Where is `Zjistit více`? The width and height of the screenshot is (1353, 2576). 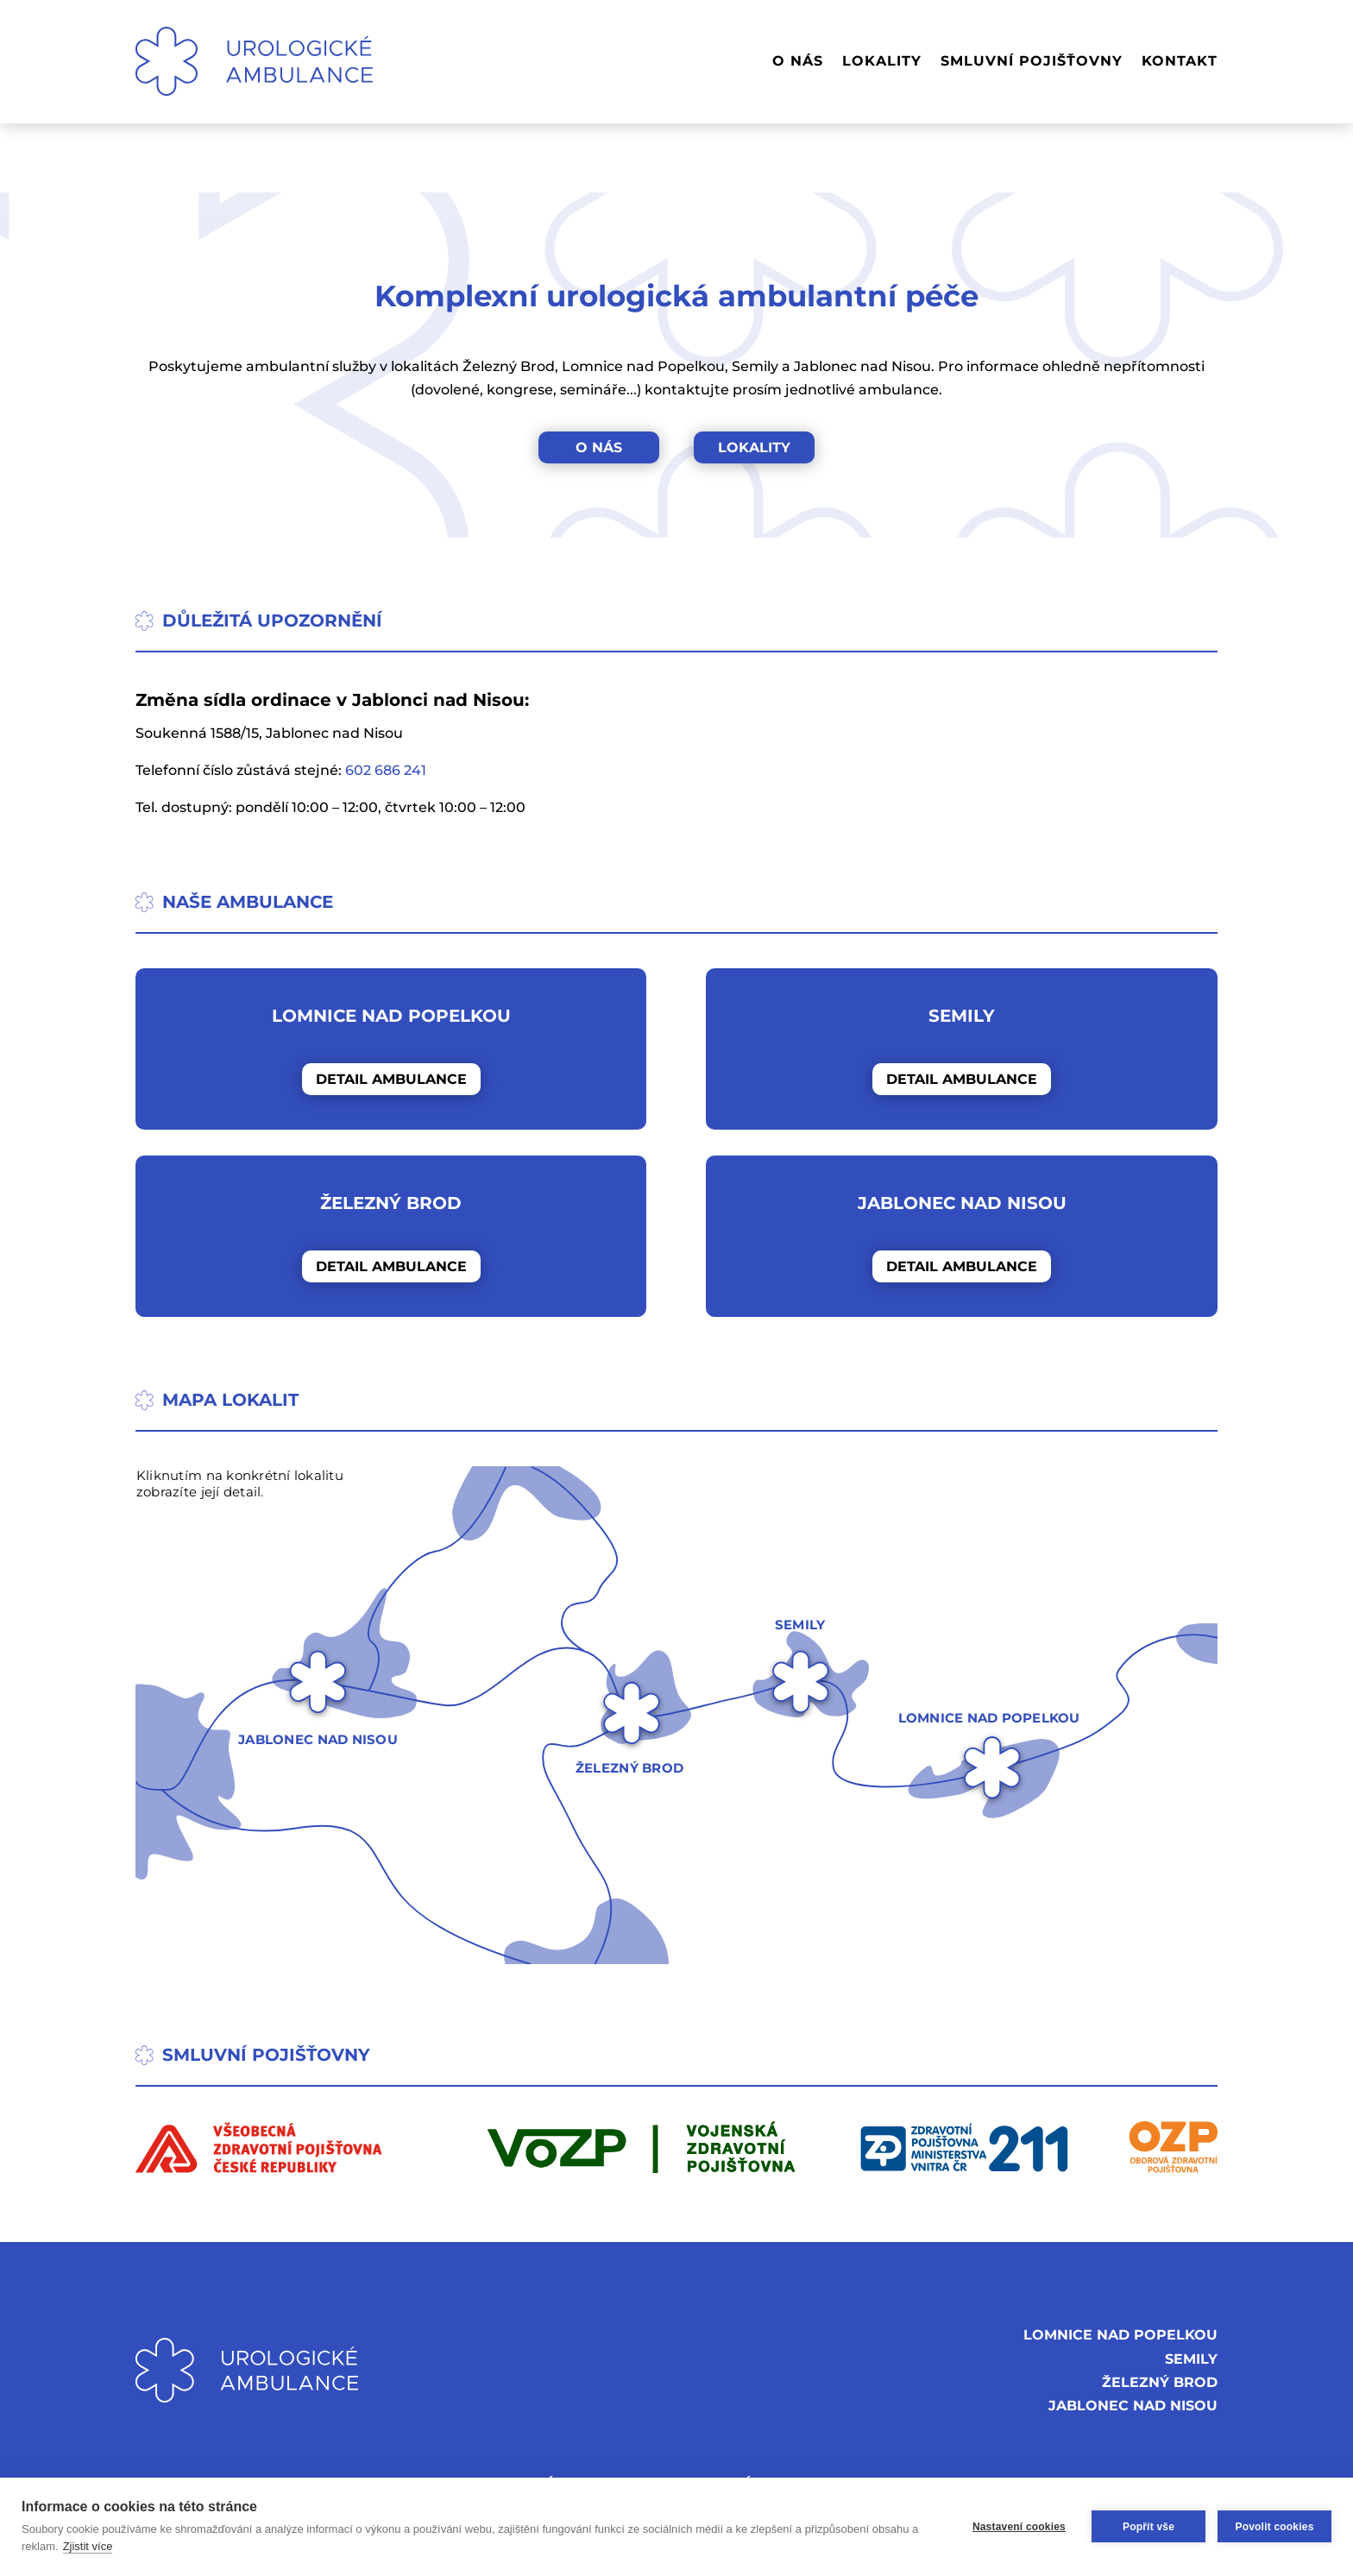
Zjistit více is located at coordinates (88, 2546).